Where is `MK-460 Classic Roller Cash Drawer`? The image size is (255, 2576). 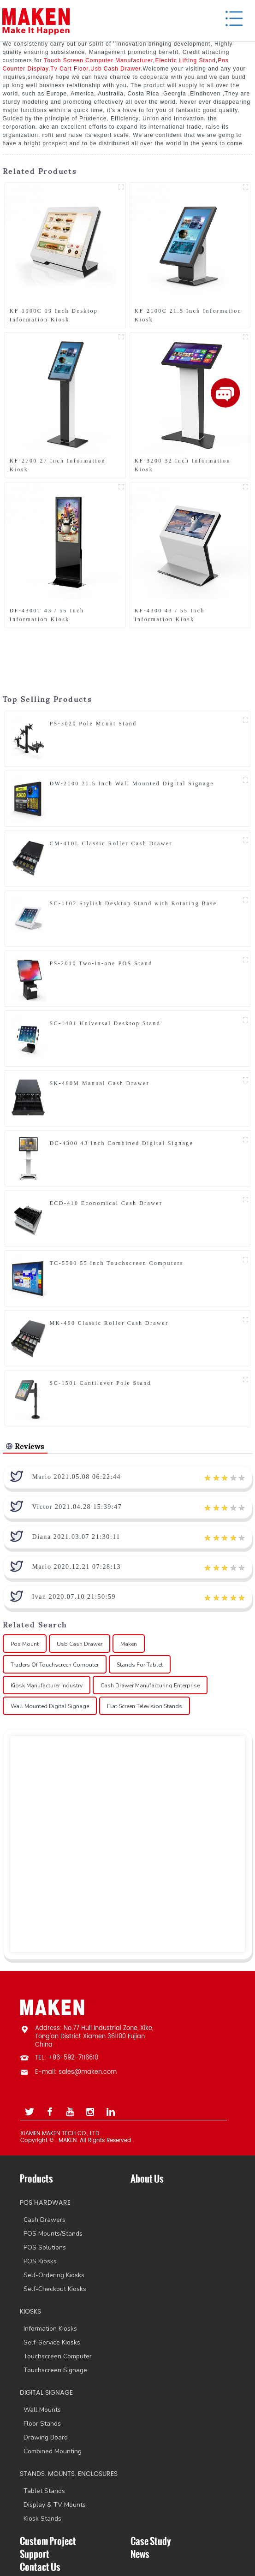 MK-460 Classic Roller Cash Drawer is located at coordinates (109, 1323).